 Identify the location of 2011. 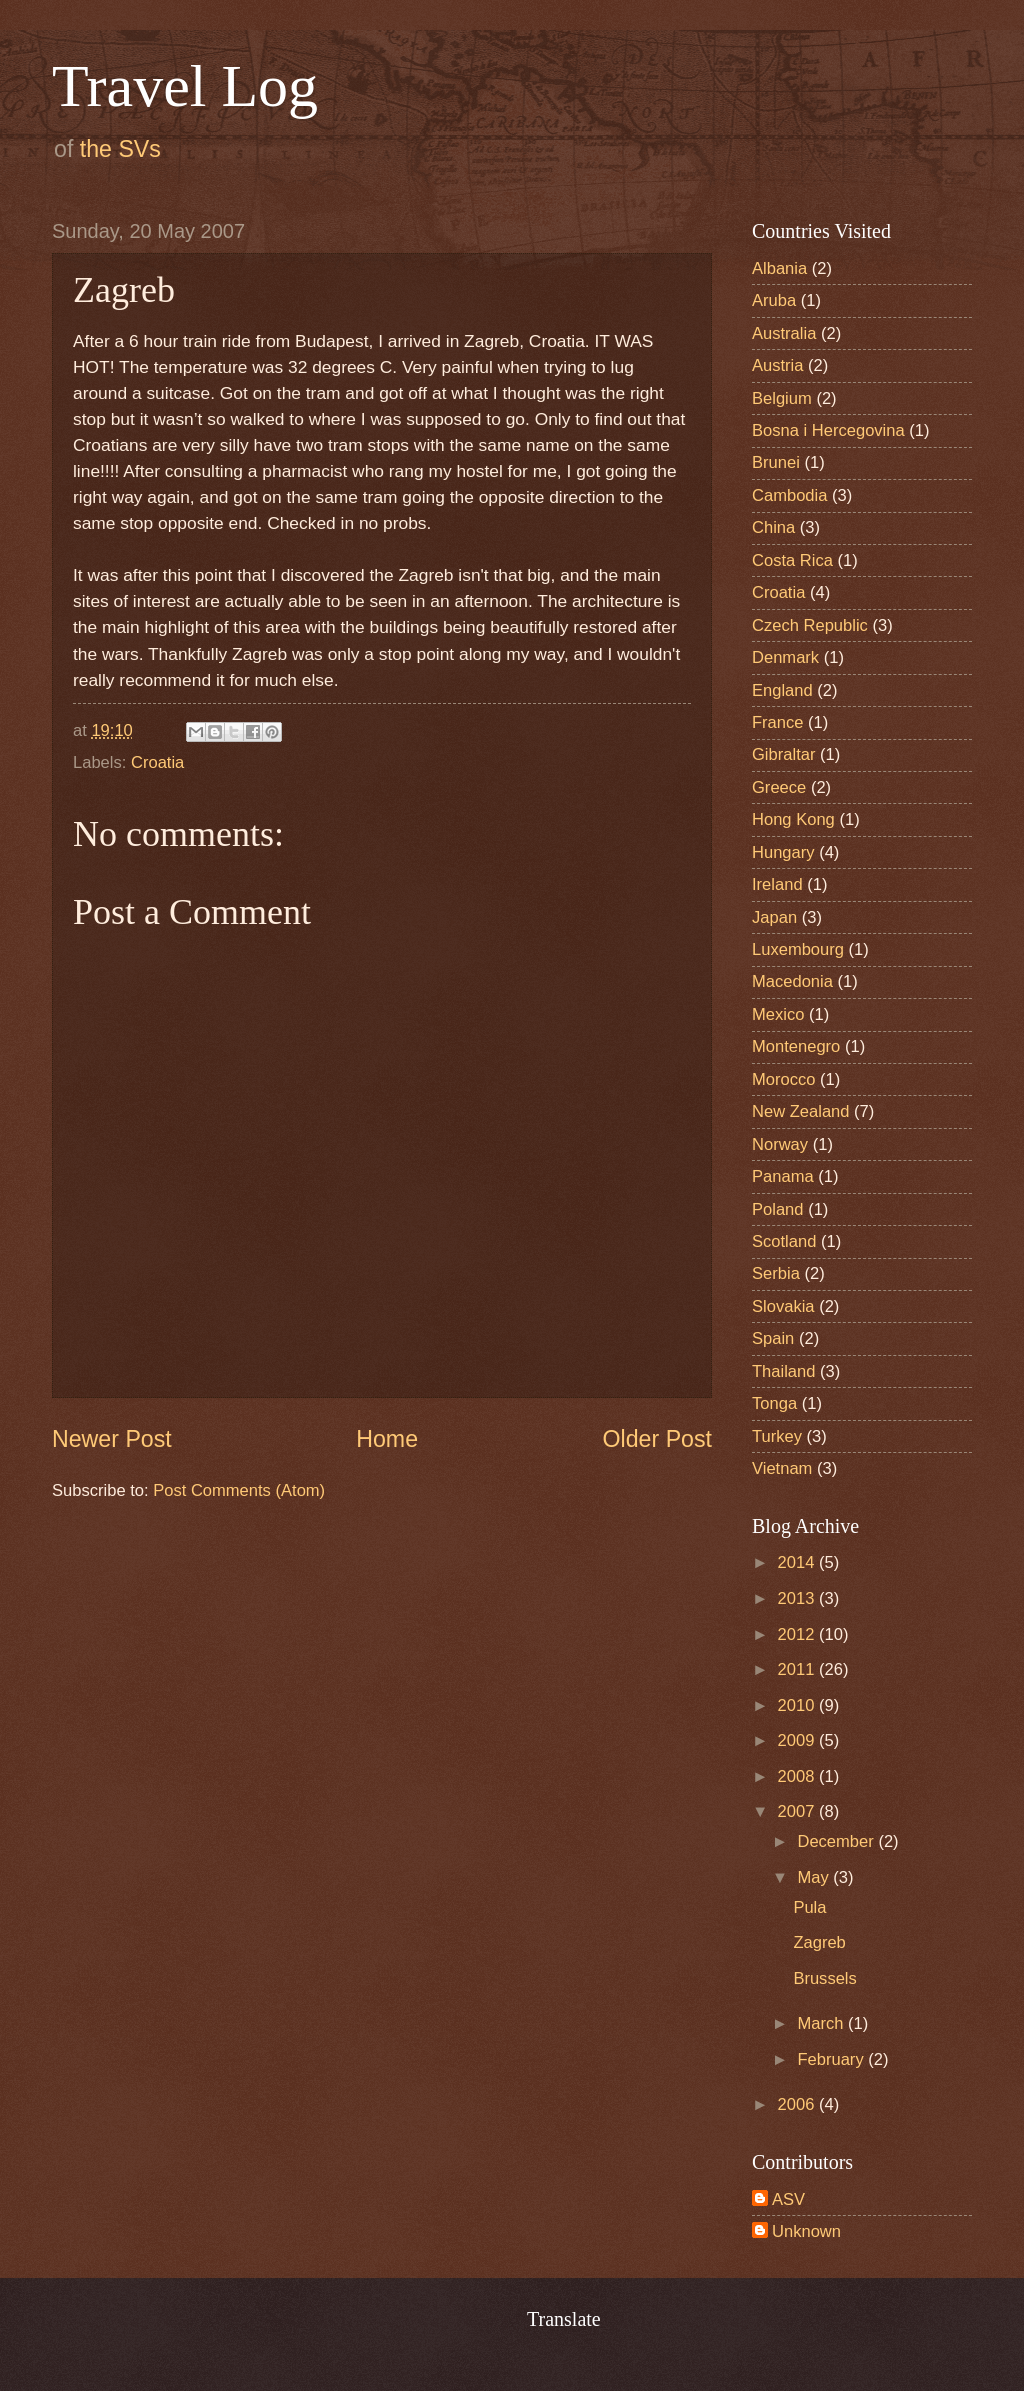
(798, 1669).